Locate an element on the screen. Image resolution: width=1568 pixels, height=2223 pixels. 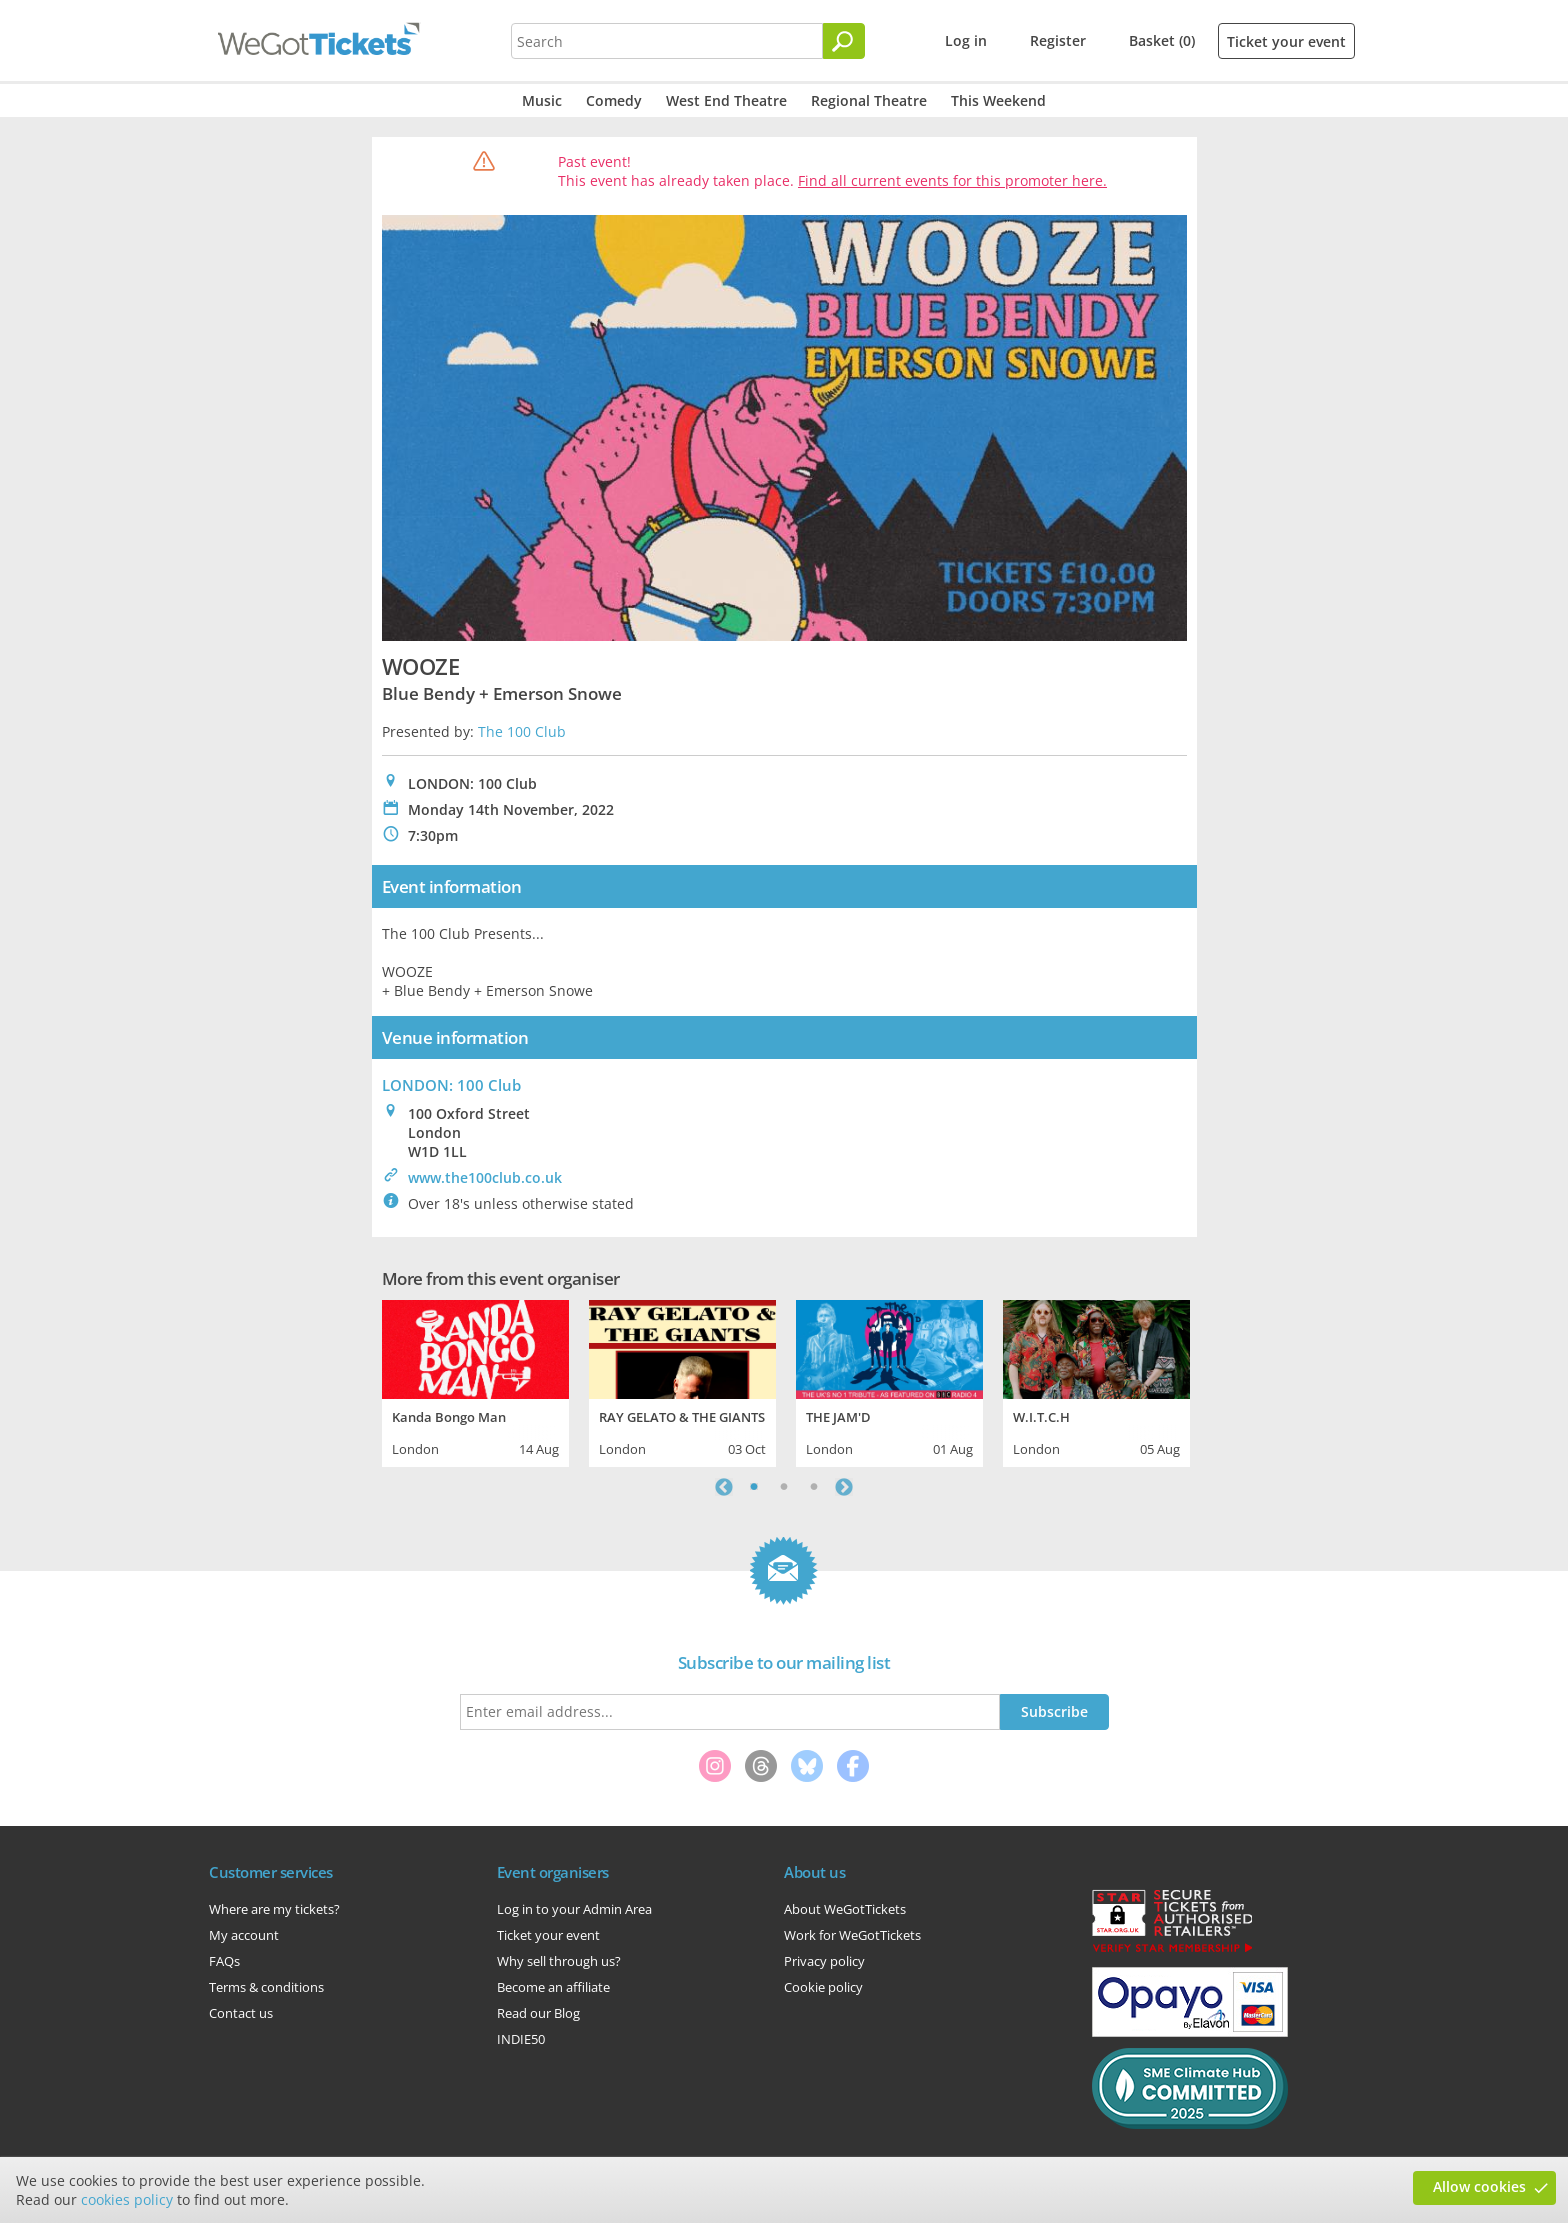
[tabpanel] is located at coordinates (475, 1381).